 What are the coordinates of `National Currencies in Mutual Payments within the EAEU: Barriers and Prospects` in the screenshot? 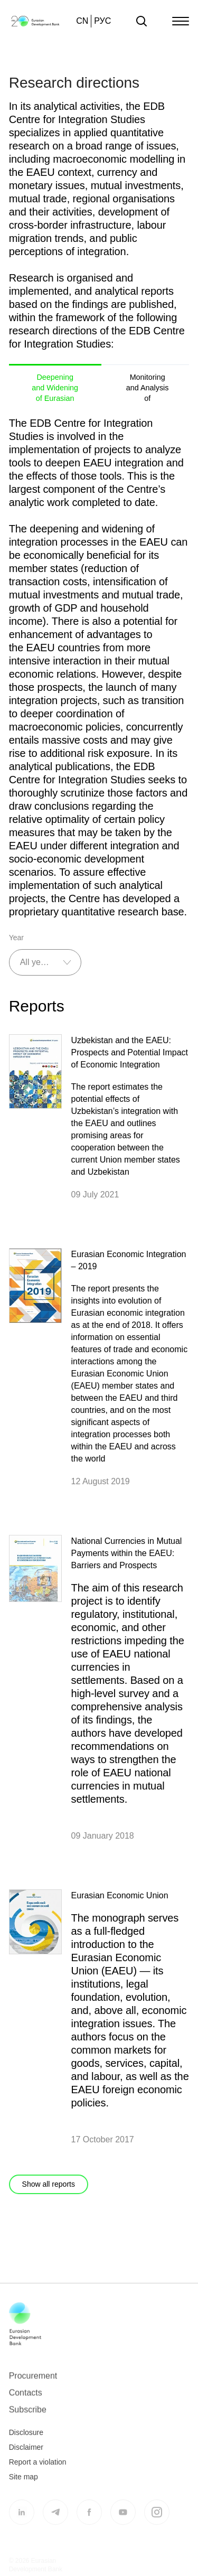 It's located at (126, 1553).